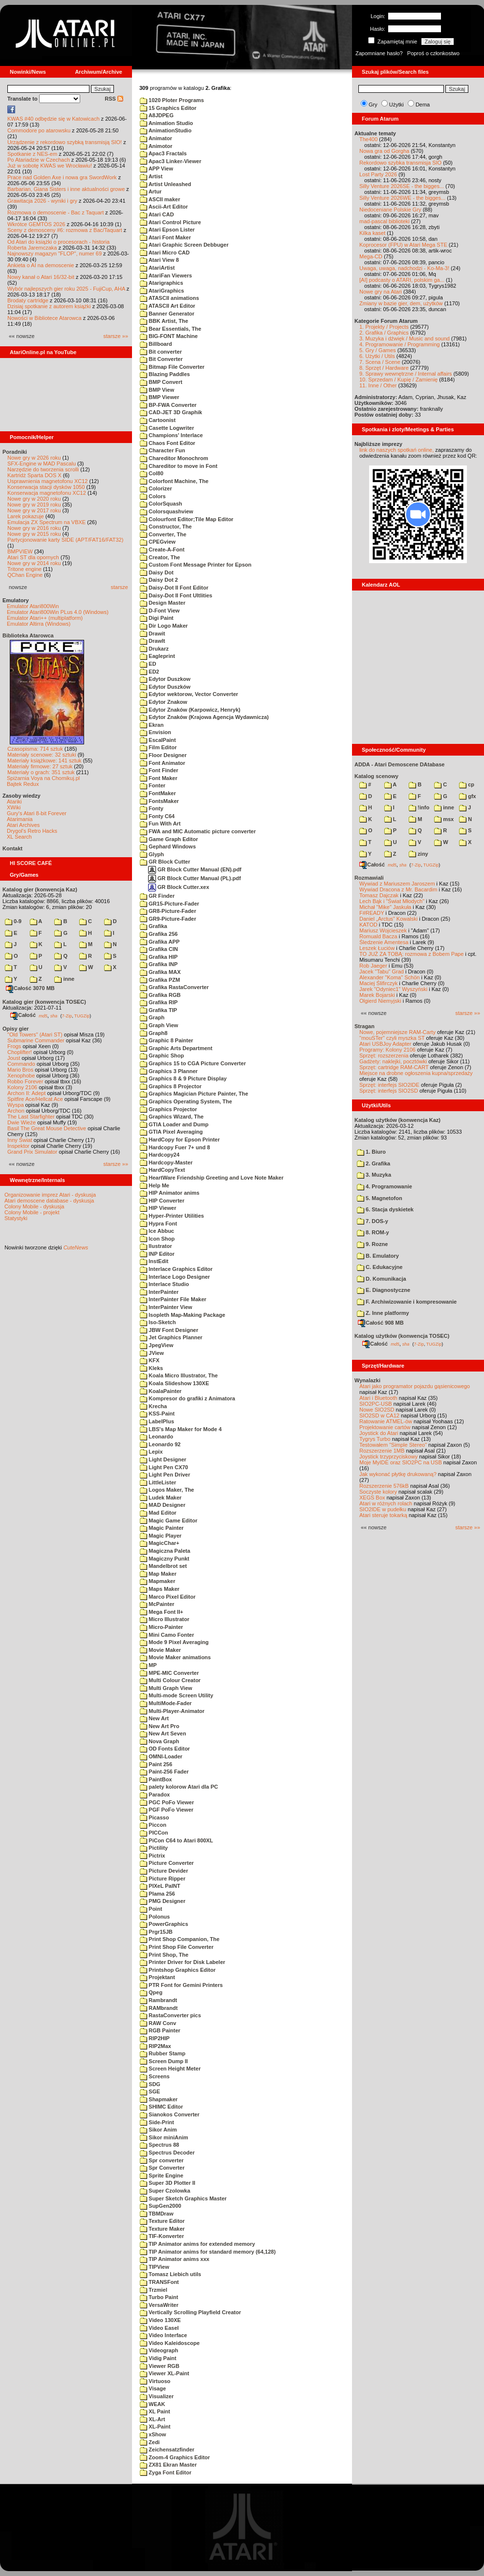  What do you see at coordinates (159, 610) in the screenshot?
I see `D-Font View` at bounding box center [159, 610].